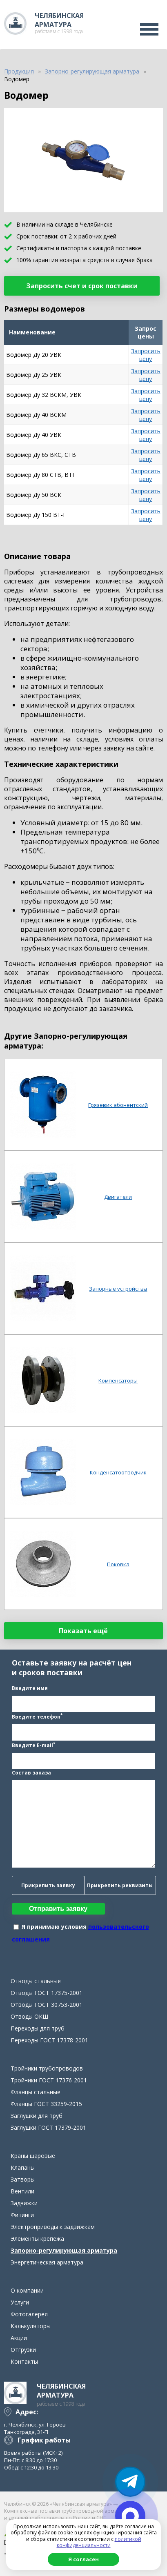 This screenshot has width=167, height=2576. What do you see at coordinates (36, 2116) in the screenshot?
I see `Заглушки для труб` at bounding box center [36, 2116].